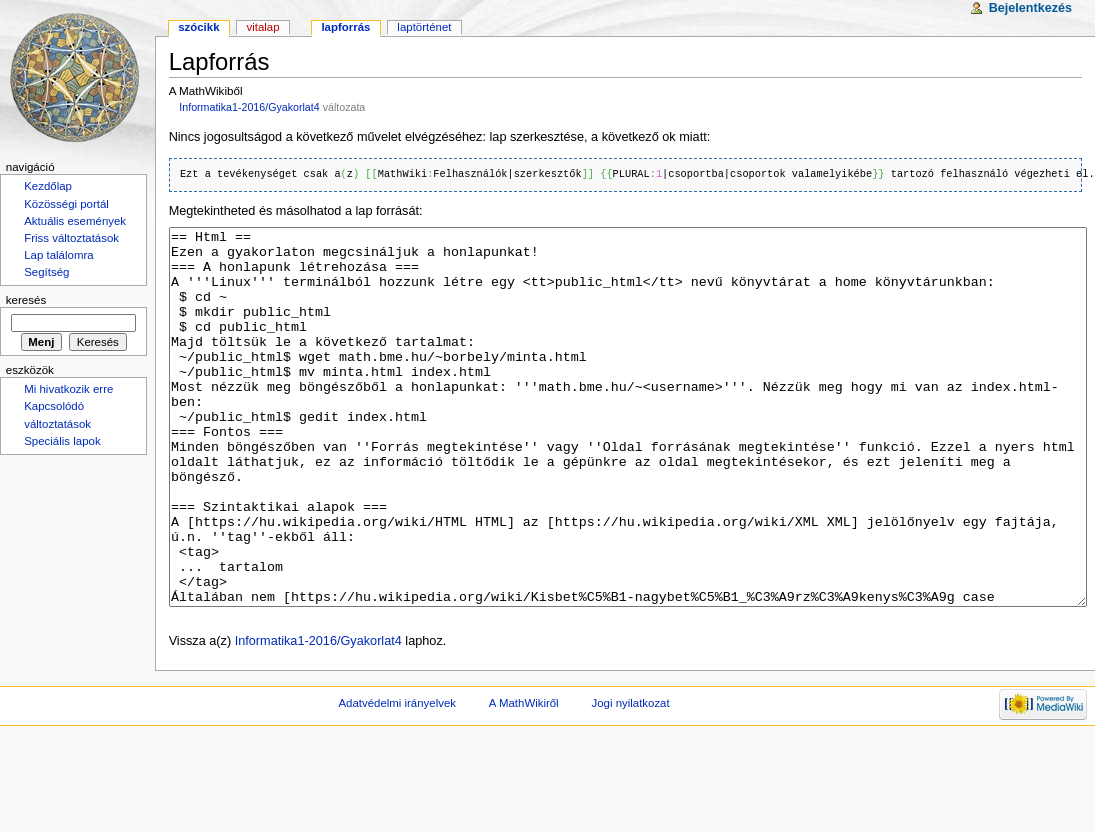 This screenshot has height=832, width=1095. What do you see at coordinates (524, 778) in the screenshot?
I see `A MathWikiről` at bounding box center [524, 778].